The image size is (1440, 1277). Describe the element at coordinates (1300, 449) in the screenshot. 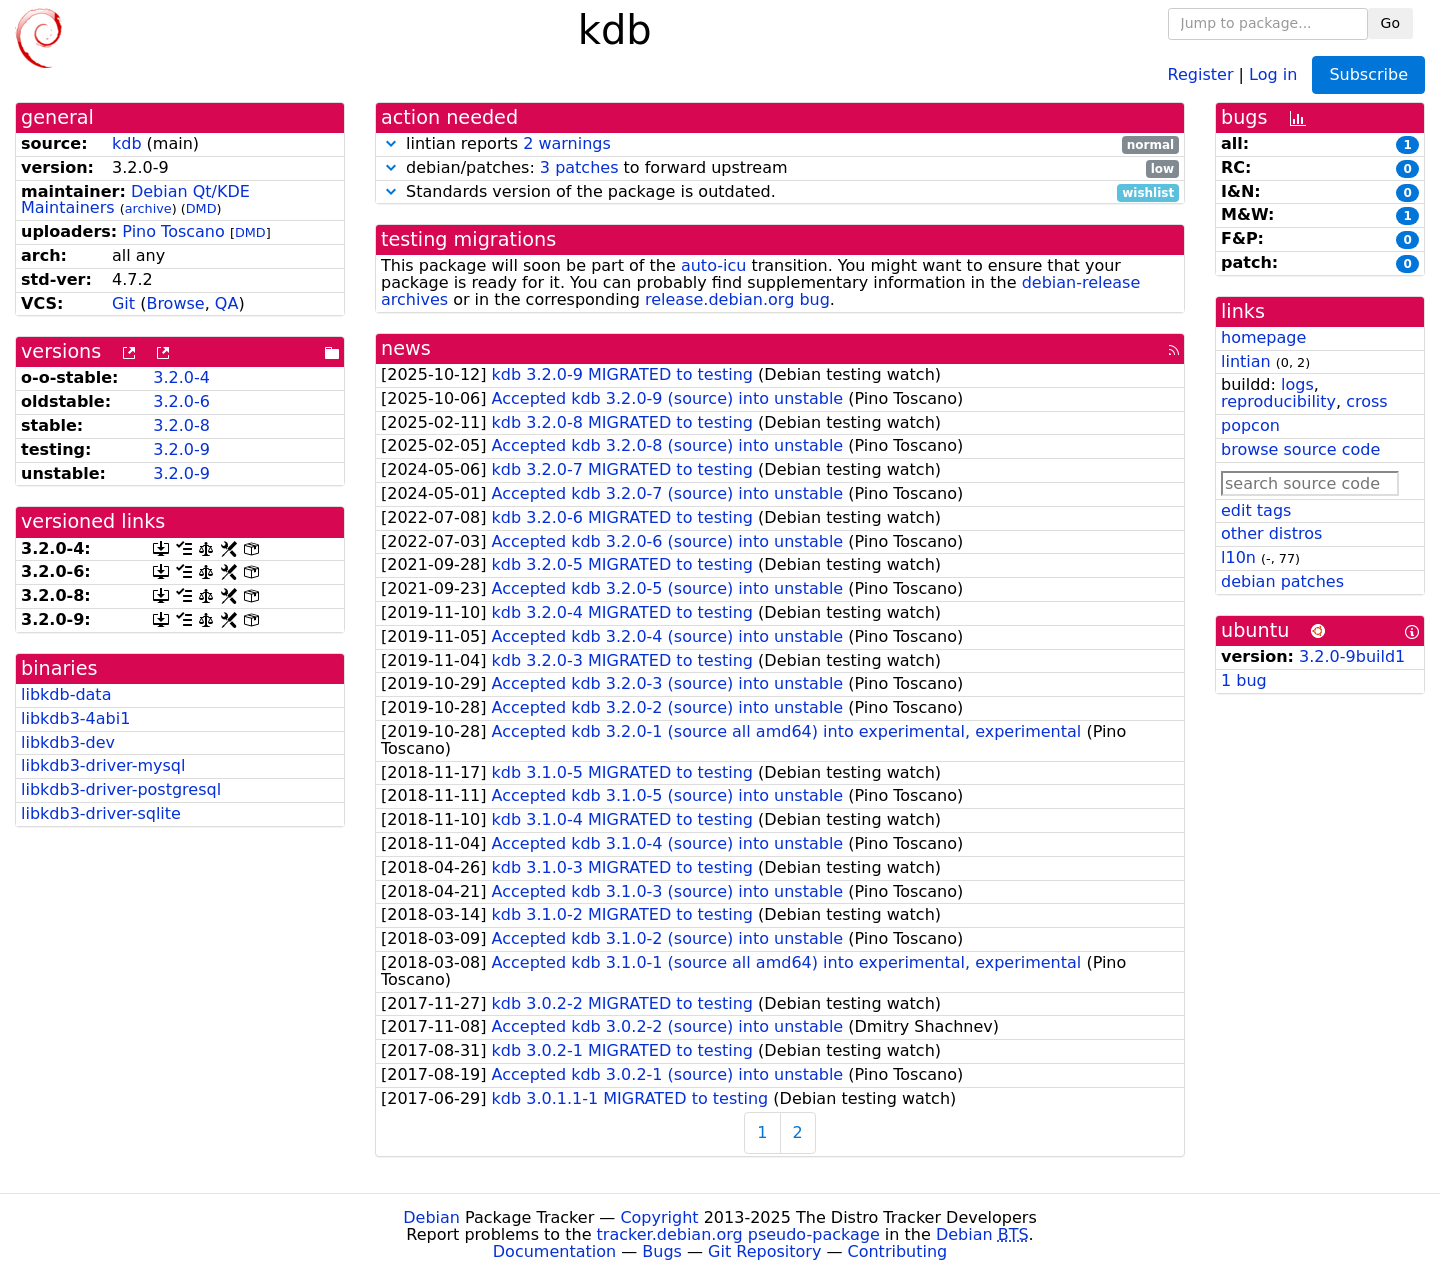

I see `browse source code` at that location.